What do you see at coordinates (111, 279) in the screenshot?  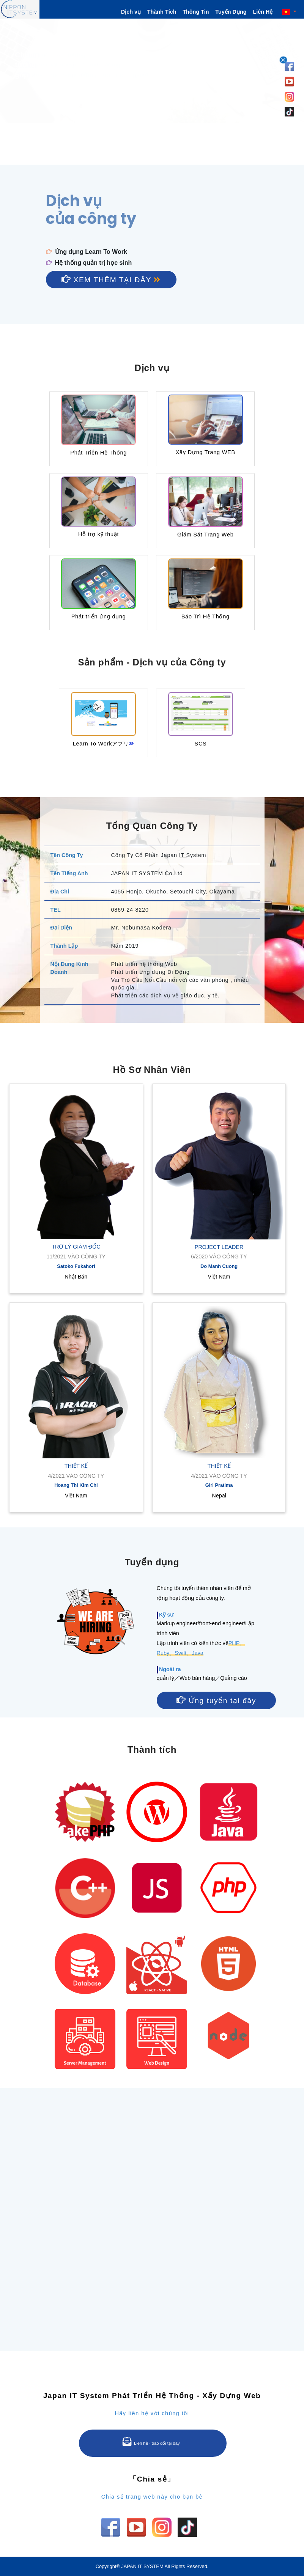 I see `Xem thêm tại đây` at bounding box center [111, 279].